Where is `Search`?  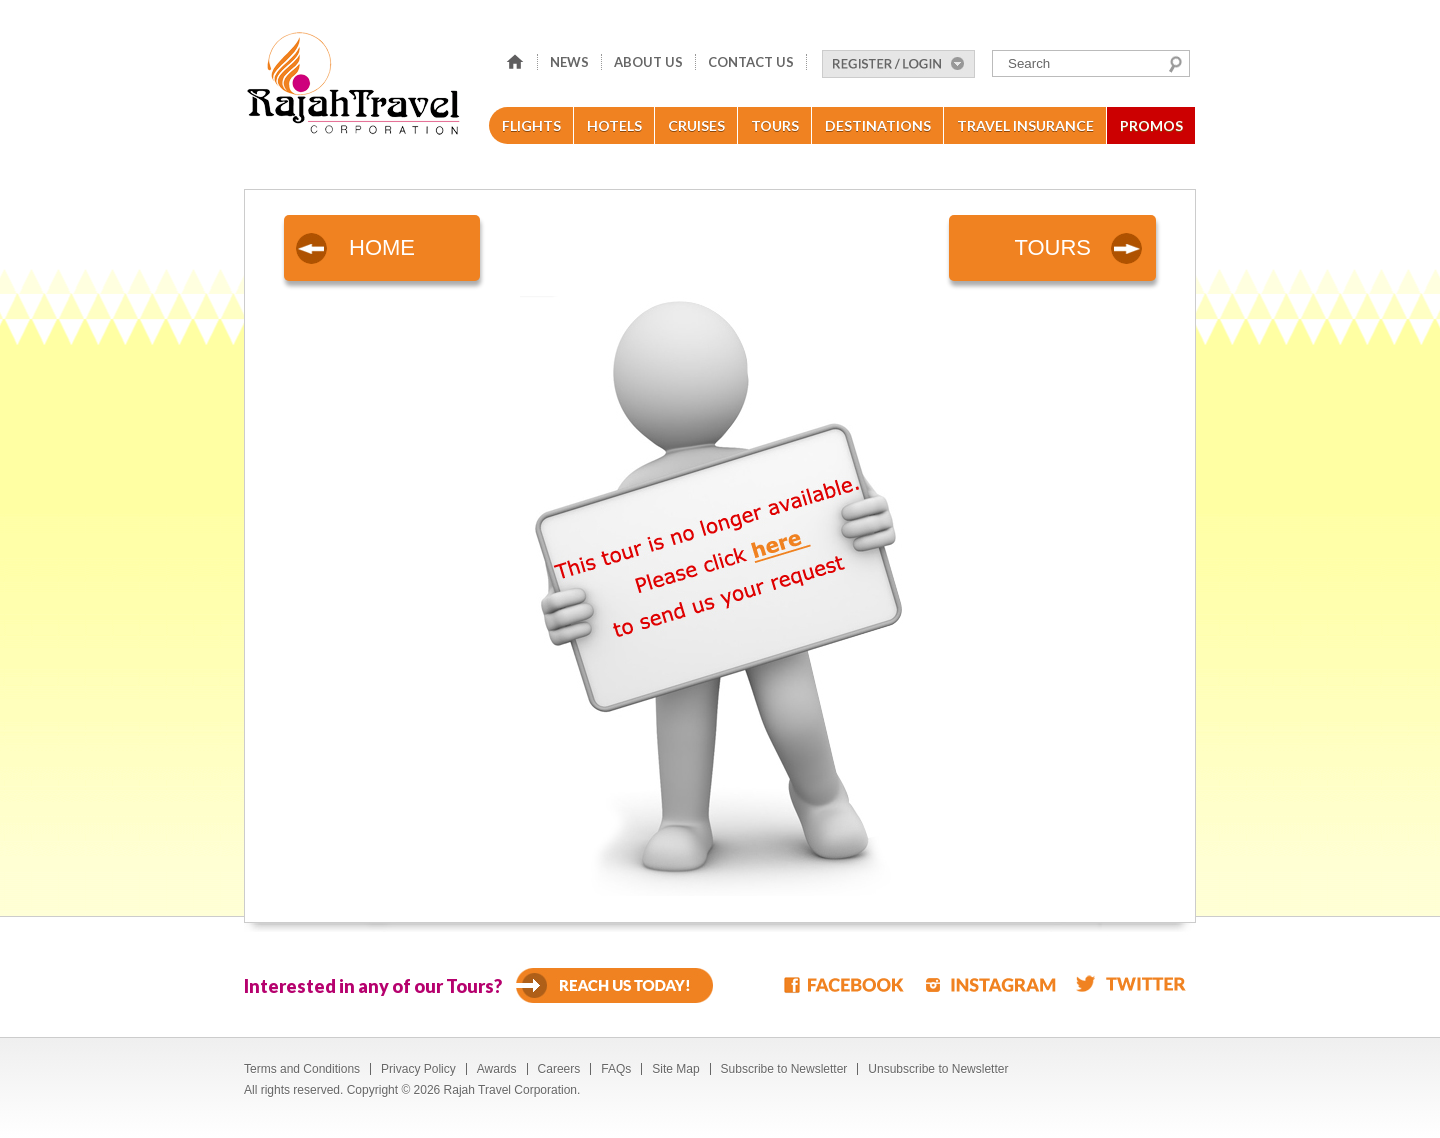
Search is located at coordinates (1175, 64).